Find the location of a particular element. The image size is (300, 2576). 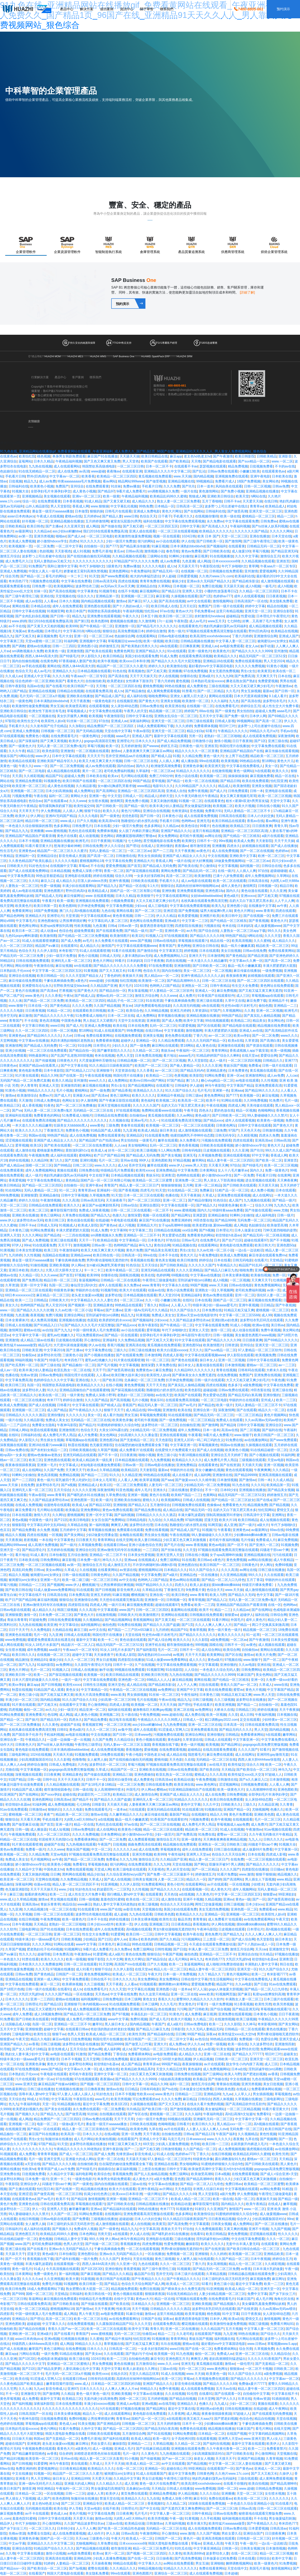

深夜福利影院 is located at coordinates (44, 2403).